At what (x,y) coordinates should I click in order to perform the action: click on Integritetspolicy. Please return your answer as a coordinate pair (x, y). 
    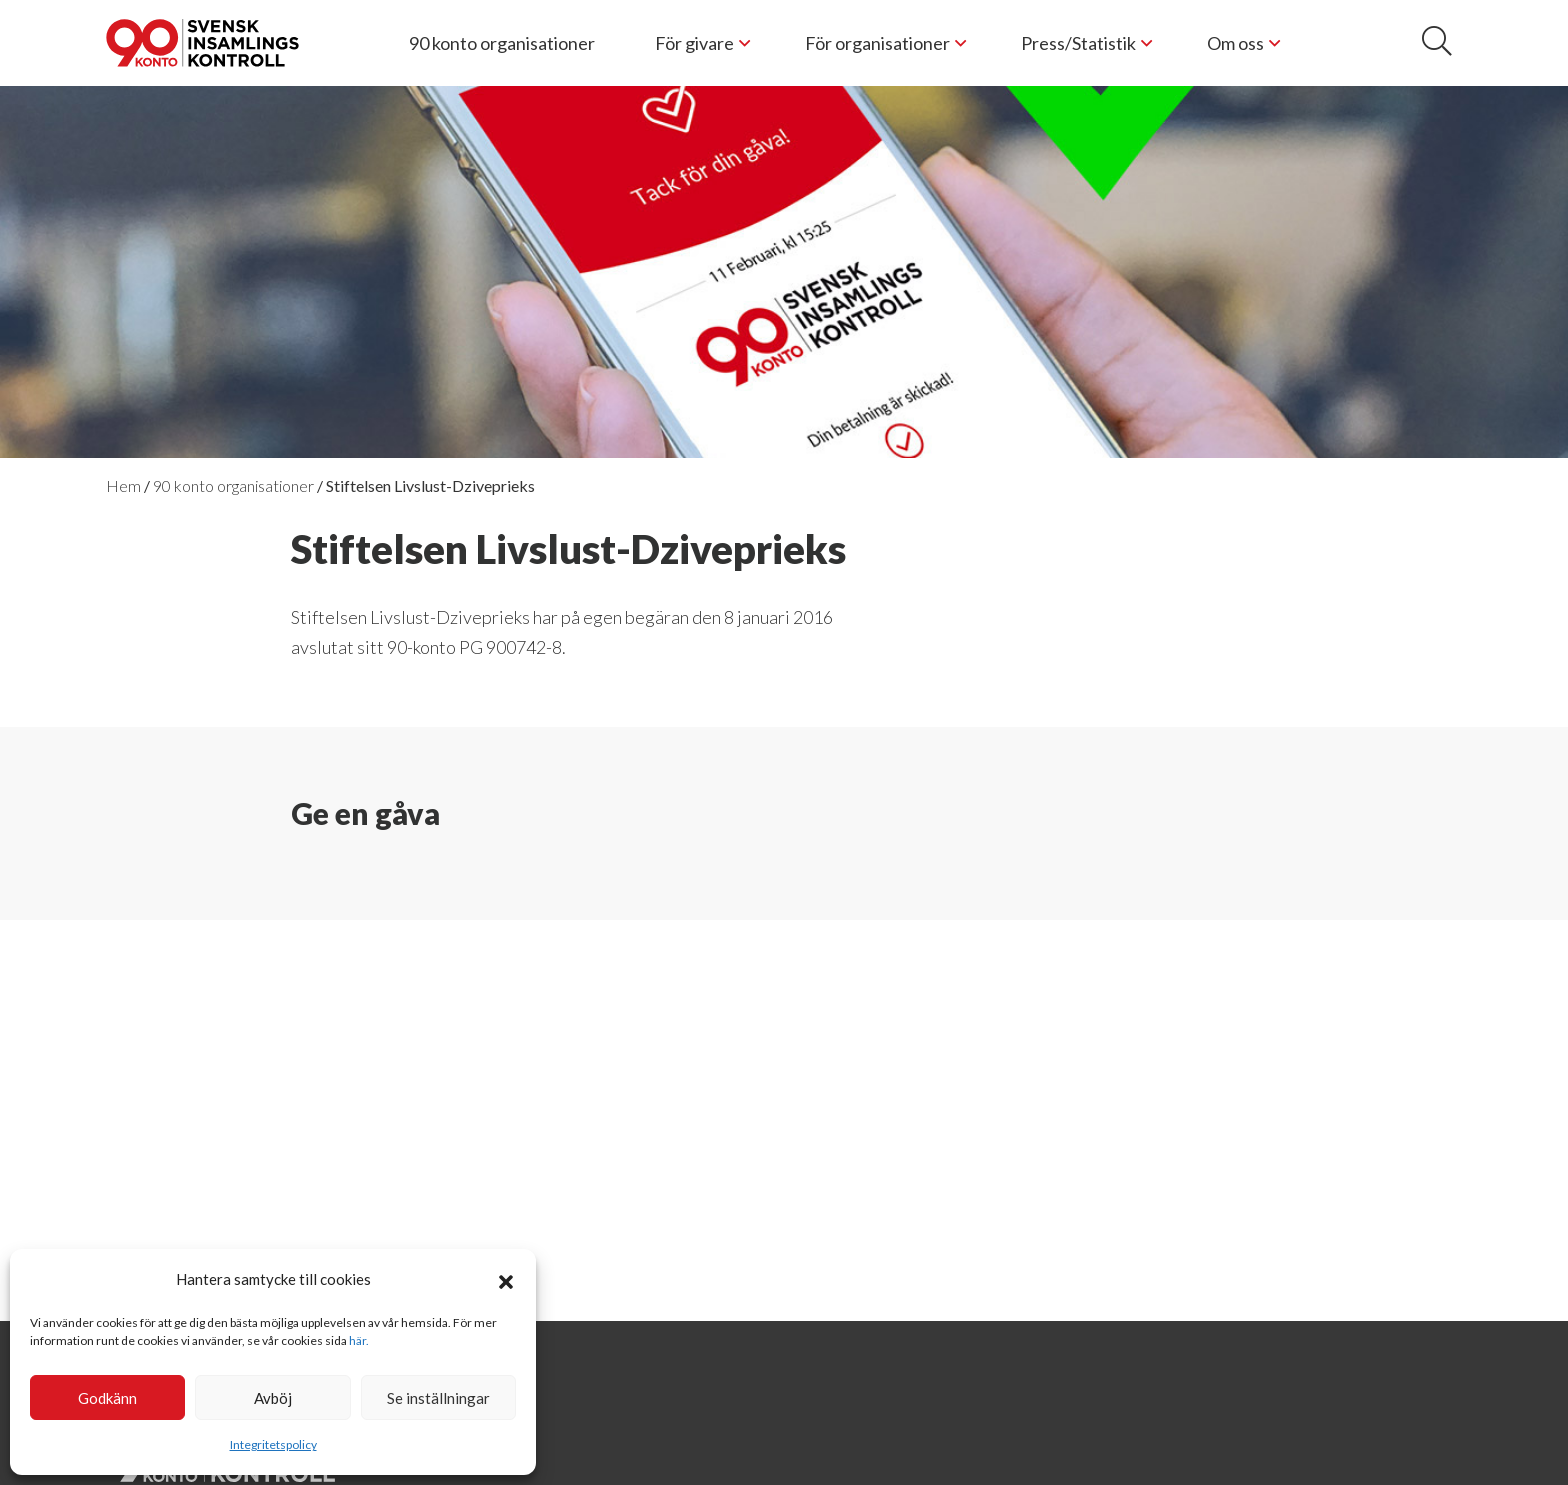
    Looking at the image, I should click on (273, 1444).